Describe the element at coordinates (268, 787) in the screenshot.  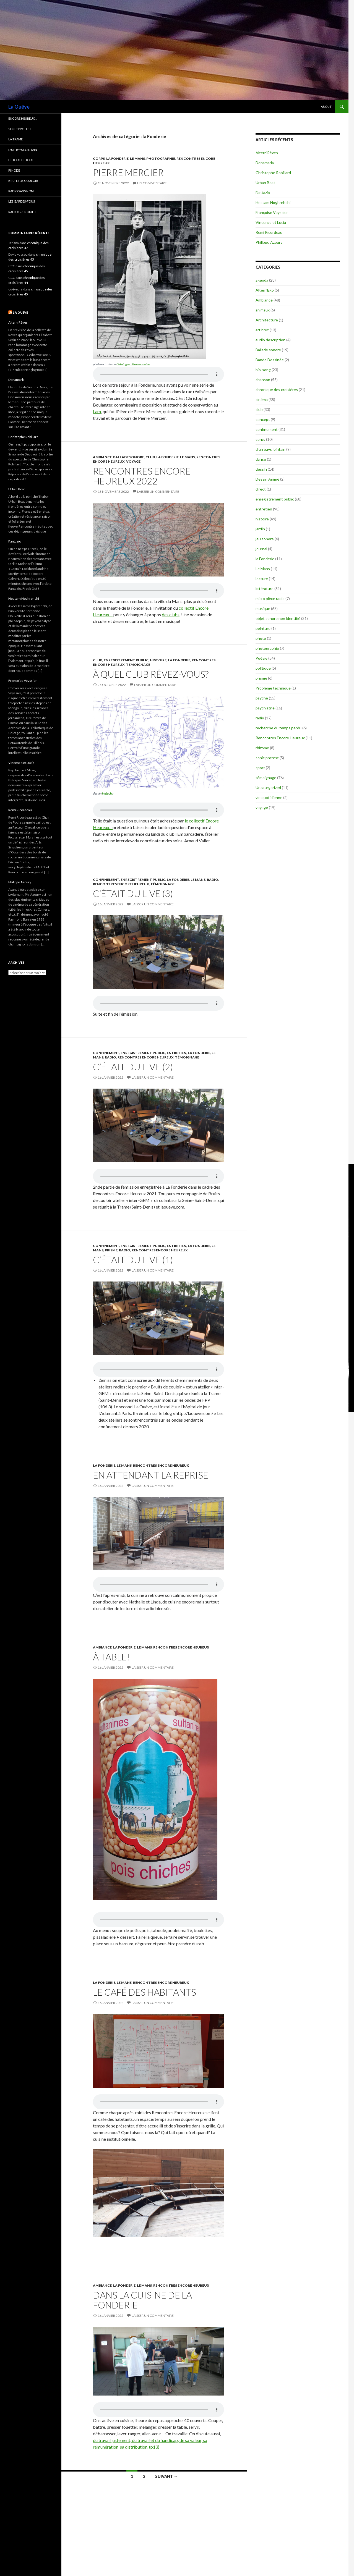
I see `Uncategorized` at that location.